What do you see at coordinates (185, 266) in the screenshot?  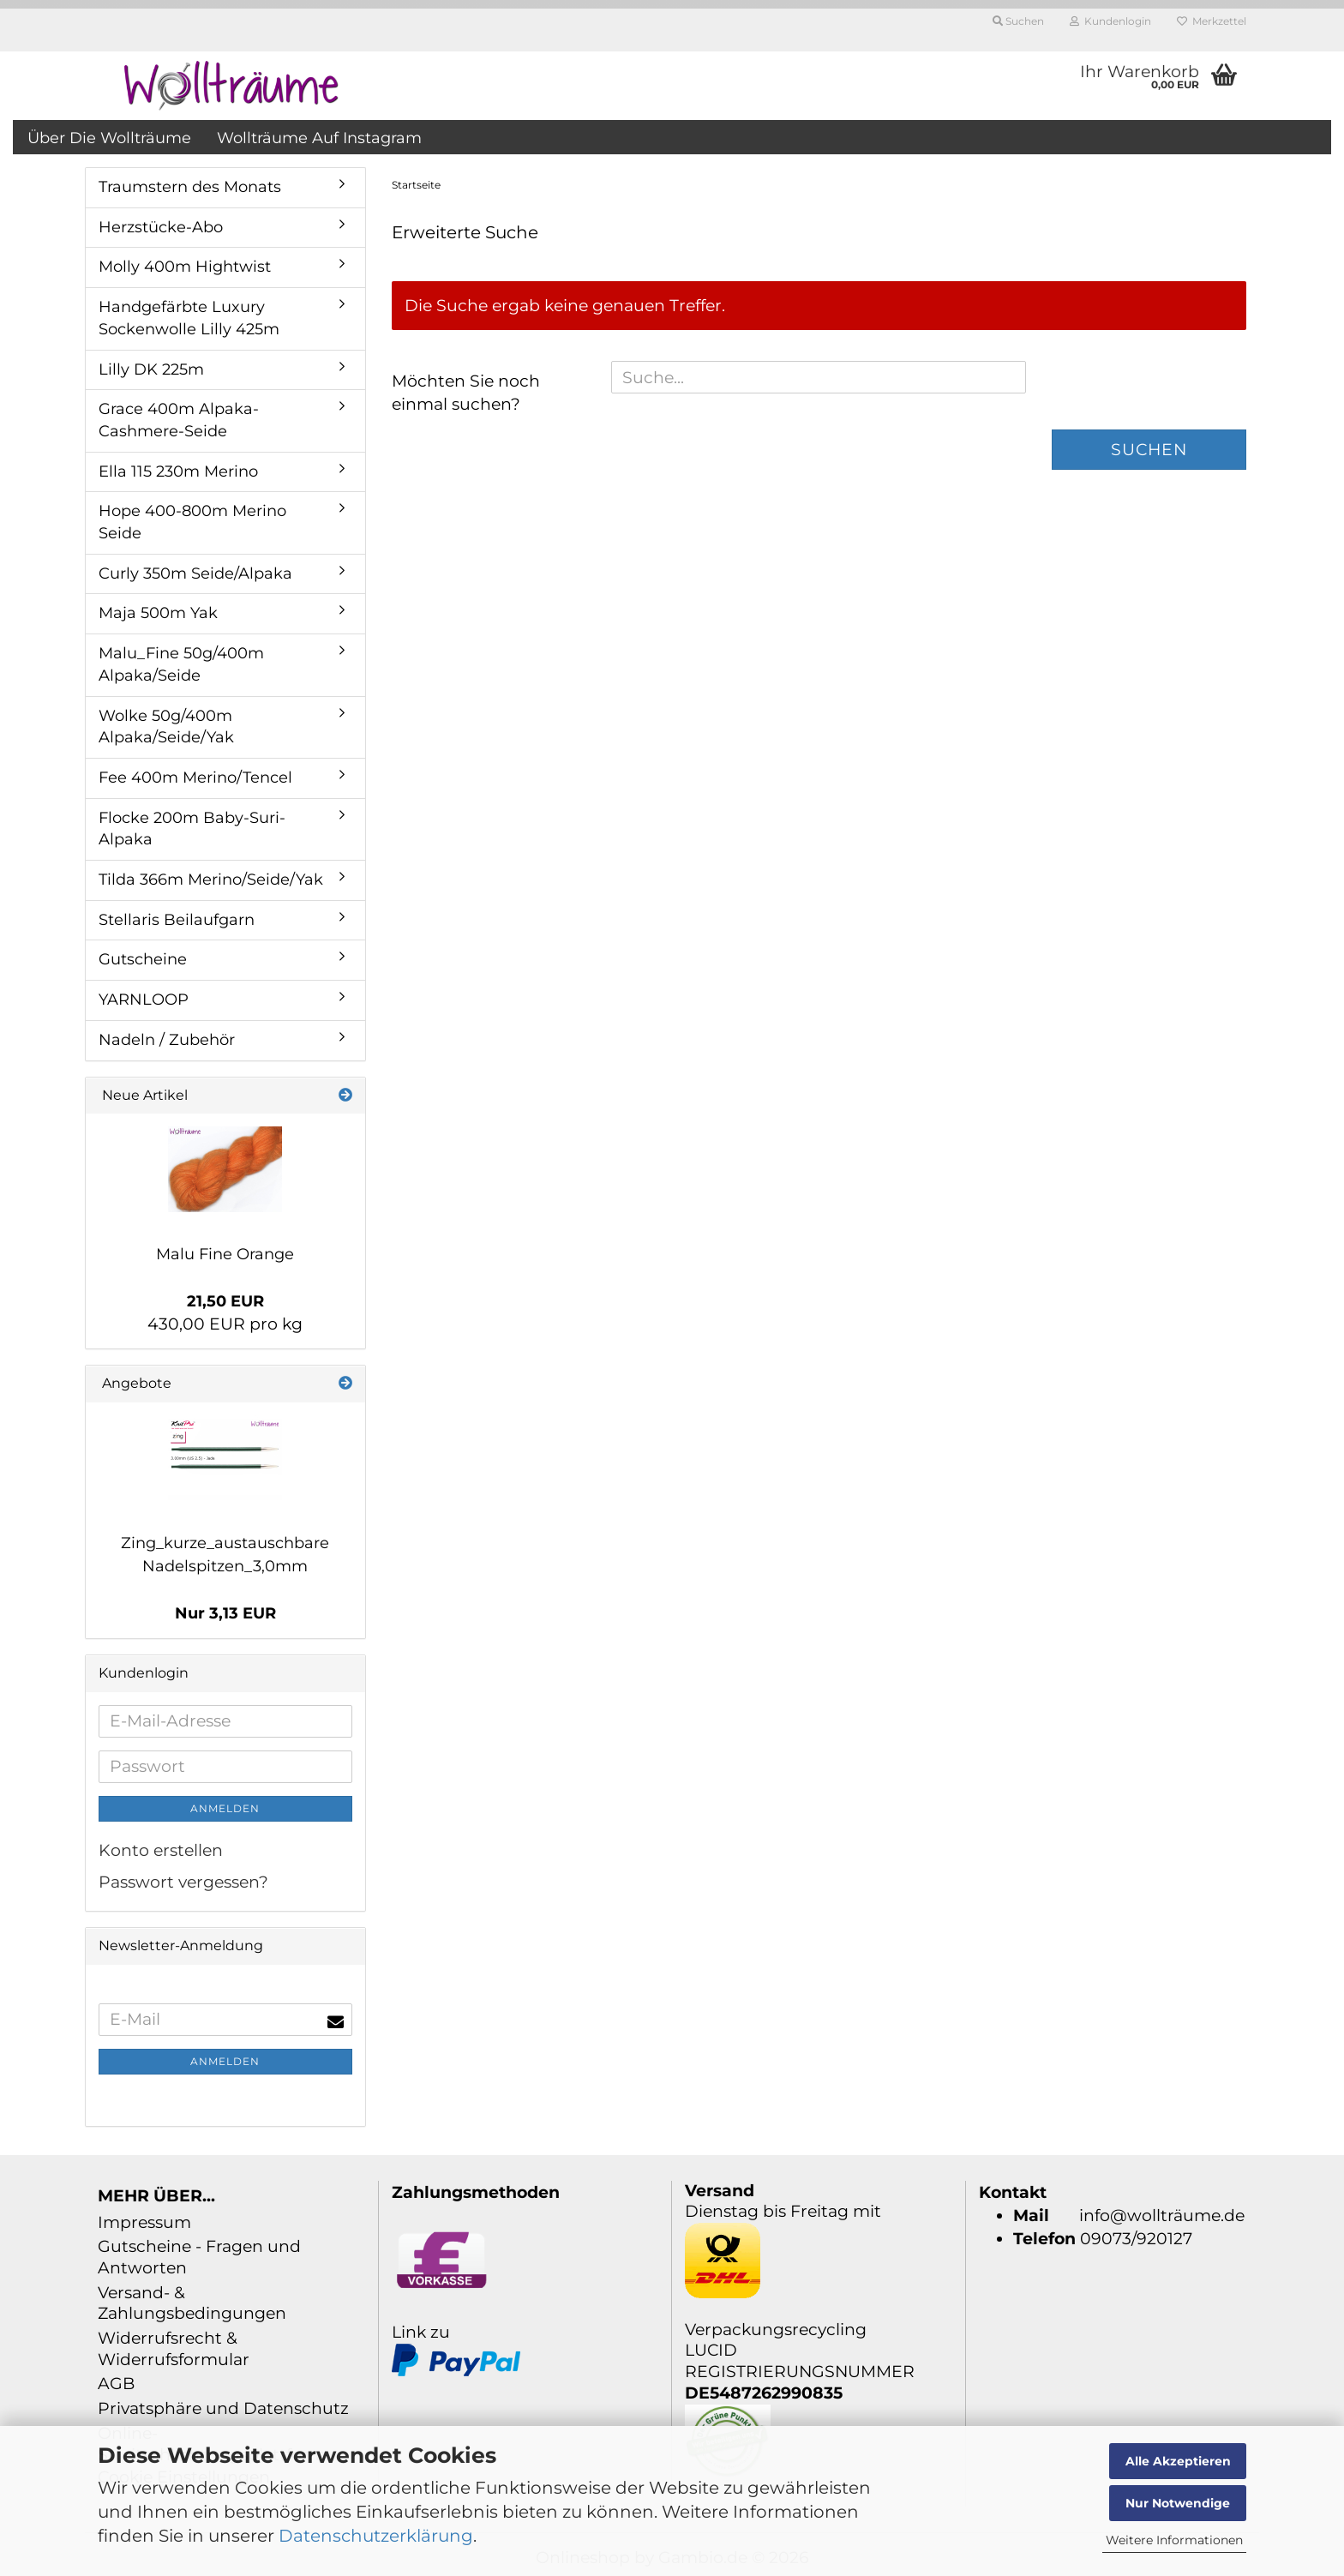 I see `Molly 400m Hightwist` at bounding box center [185, 266].